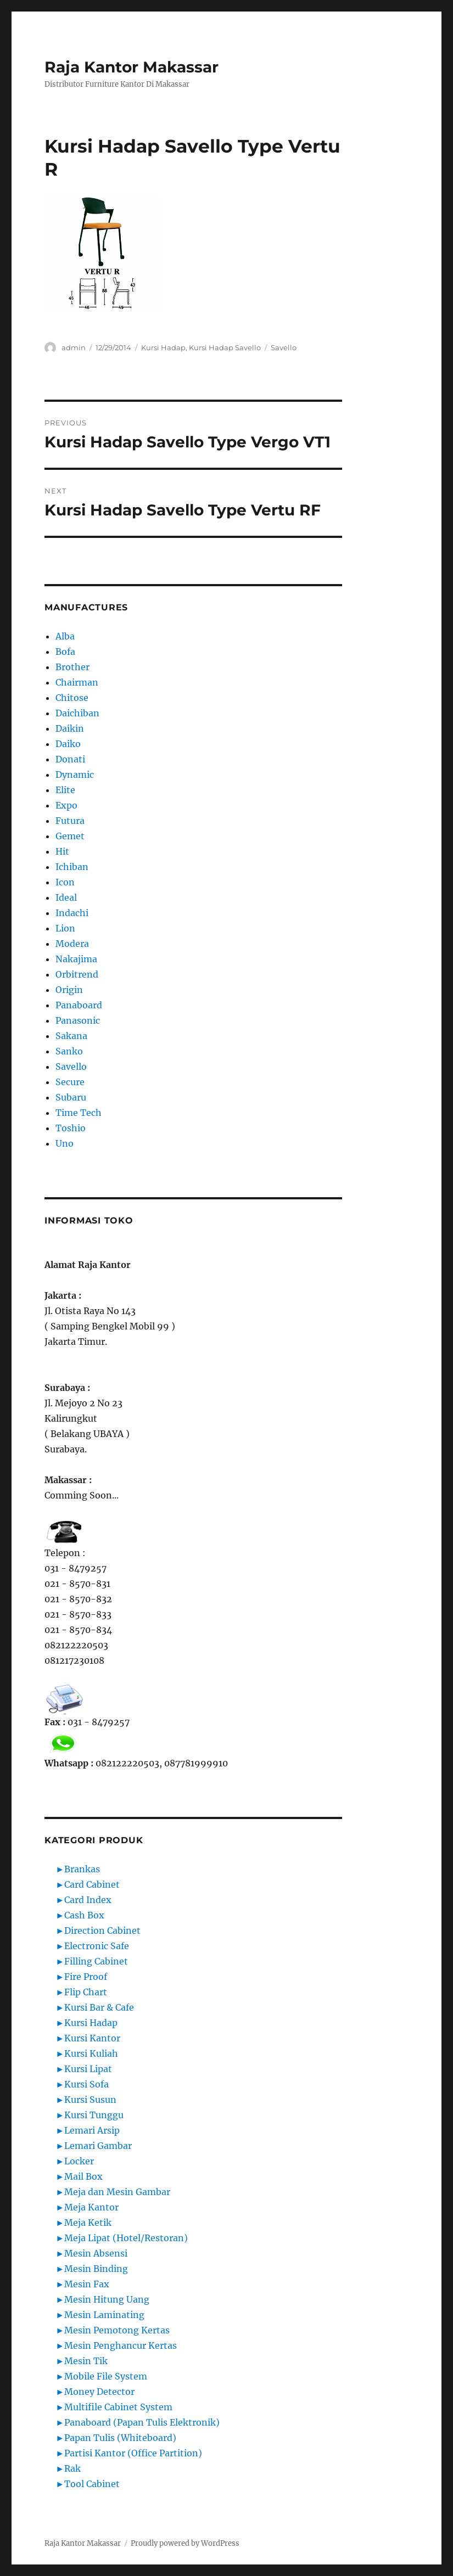  Describe the element at coordinates (64, 1143) in the screenshot. I see `Uno` at that location.